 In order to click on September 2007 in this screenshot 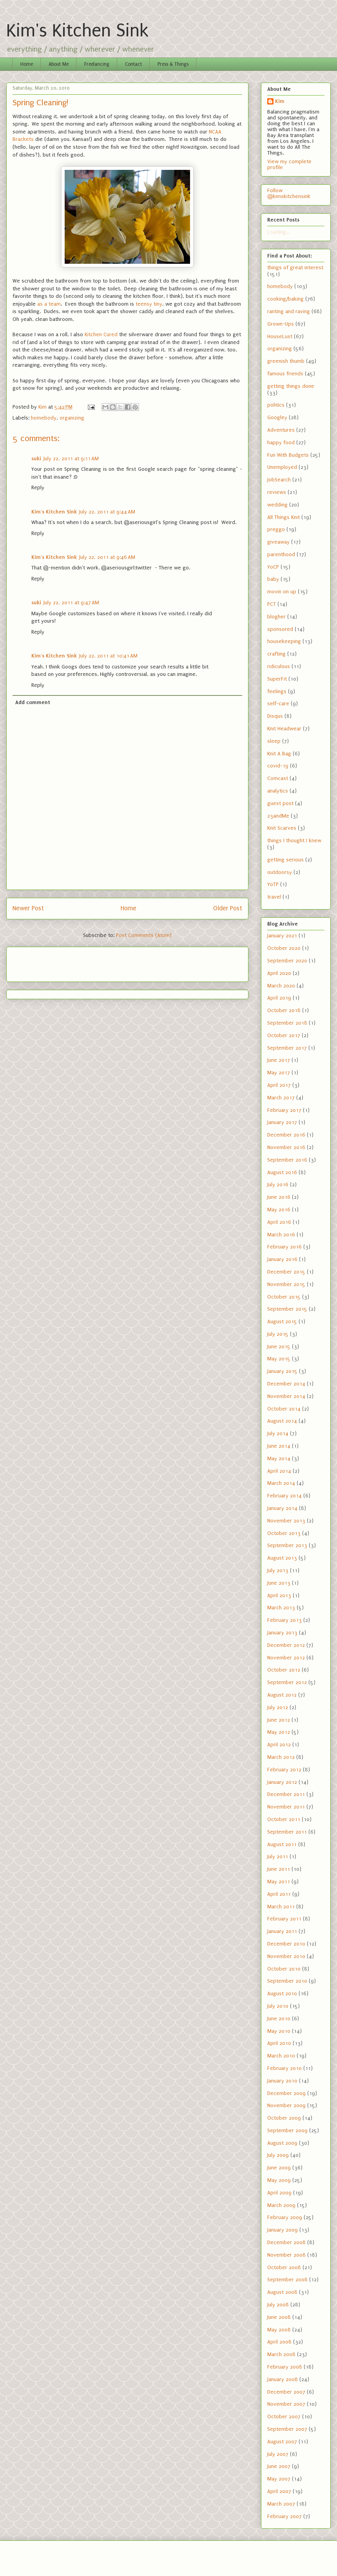, I will do `click(287, 2429)`.